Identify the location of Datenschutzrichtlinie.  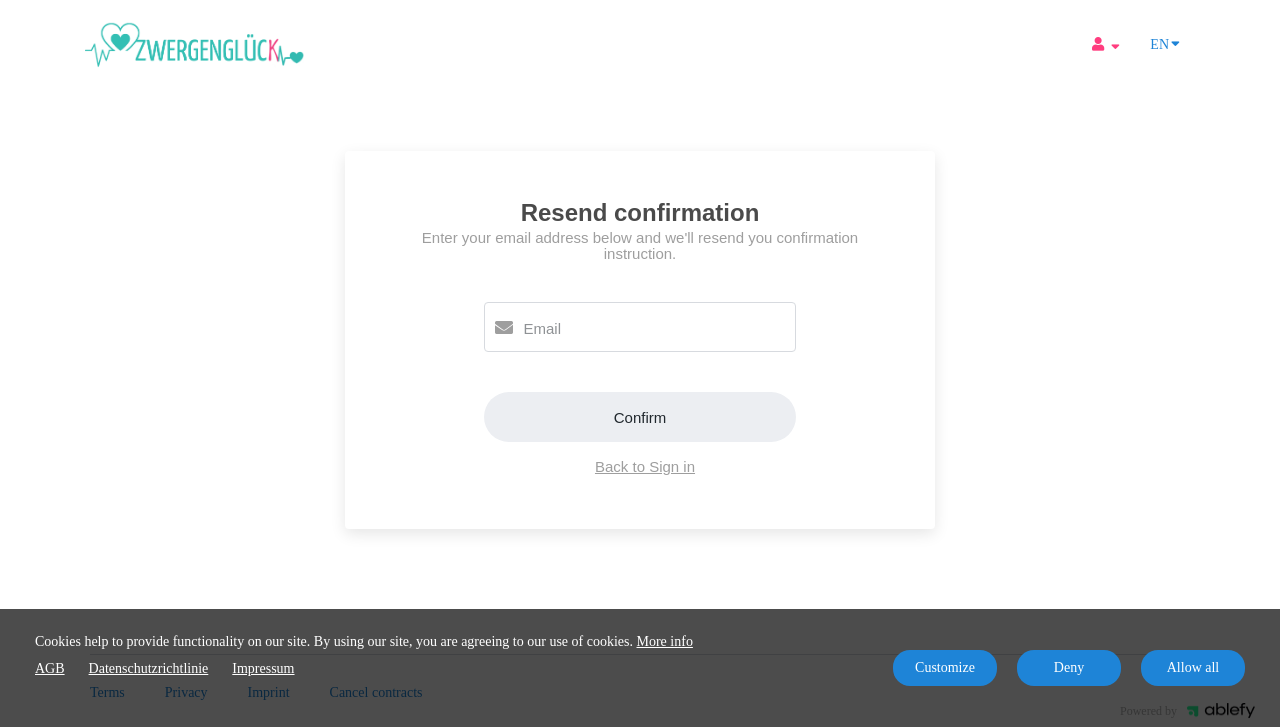
(149, 668).